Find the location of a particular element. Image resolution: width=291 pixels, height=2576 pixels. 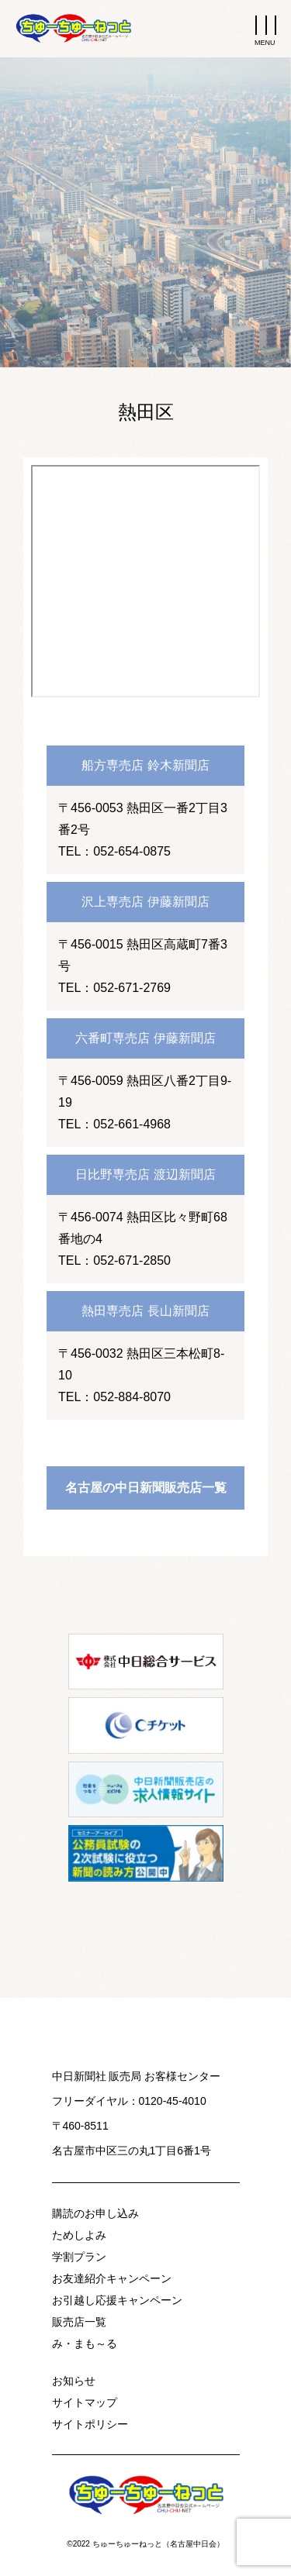

購読のお申し込み is located at coordinates (95, 2213).